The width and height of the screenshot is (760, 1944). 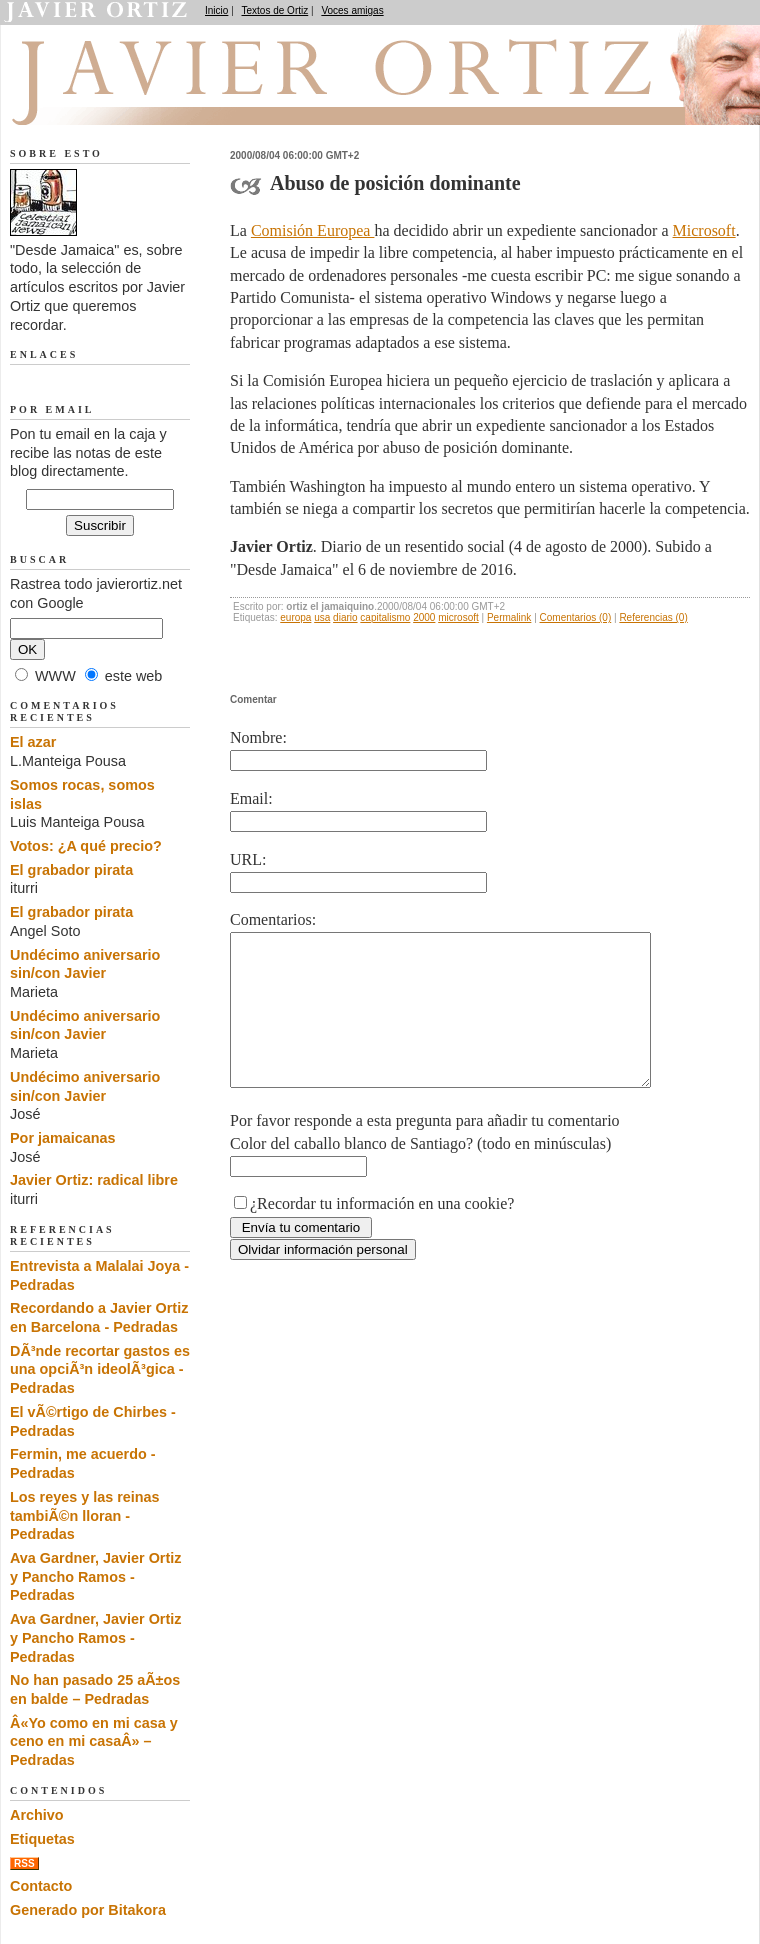 I want to click on 2000, so click(x=424, y=617).